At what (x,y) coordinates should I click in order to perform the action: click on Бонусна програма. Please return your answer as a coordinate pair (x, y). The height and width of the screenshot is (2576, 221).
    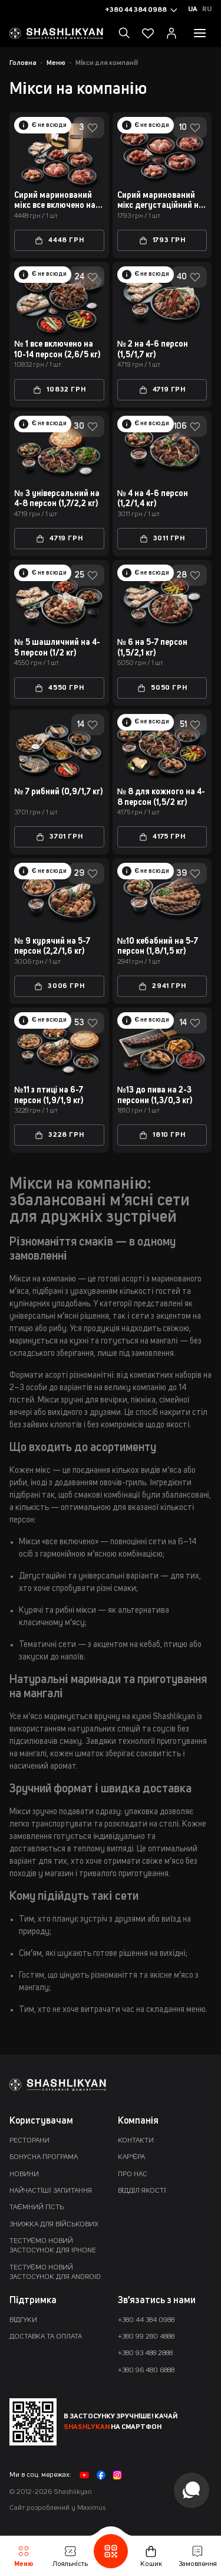
    Looking at the image, I should click on (43, 2157).